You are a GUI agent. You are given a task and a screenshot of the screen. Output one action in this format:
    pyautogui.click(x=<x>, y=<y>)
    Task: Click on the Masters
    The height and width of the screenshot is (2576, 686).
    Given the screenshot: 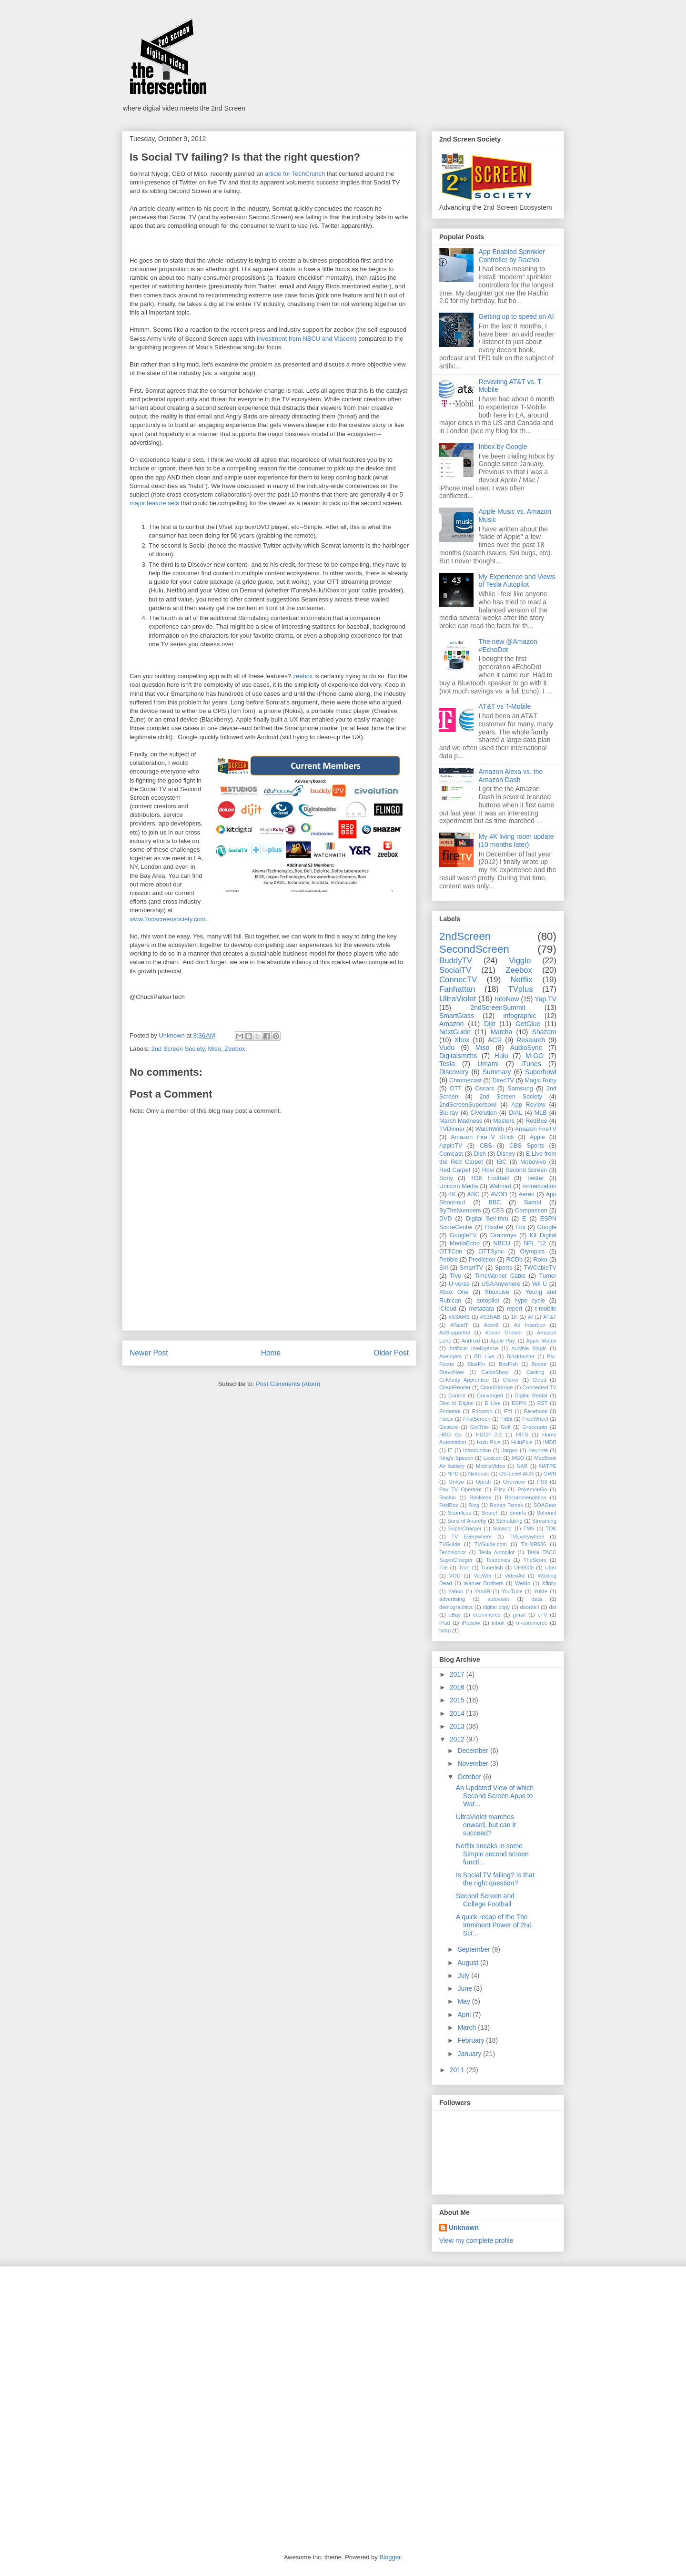 What is the action you would take?
    pyautogui.click(x=503, y=1121)
    